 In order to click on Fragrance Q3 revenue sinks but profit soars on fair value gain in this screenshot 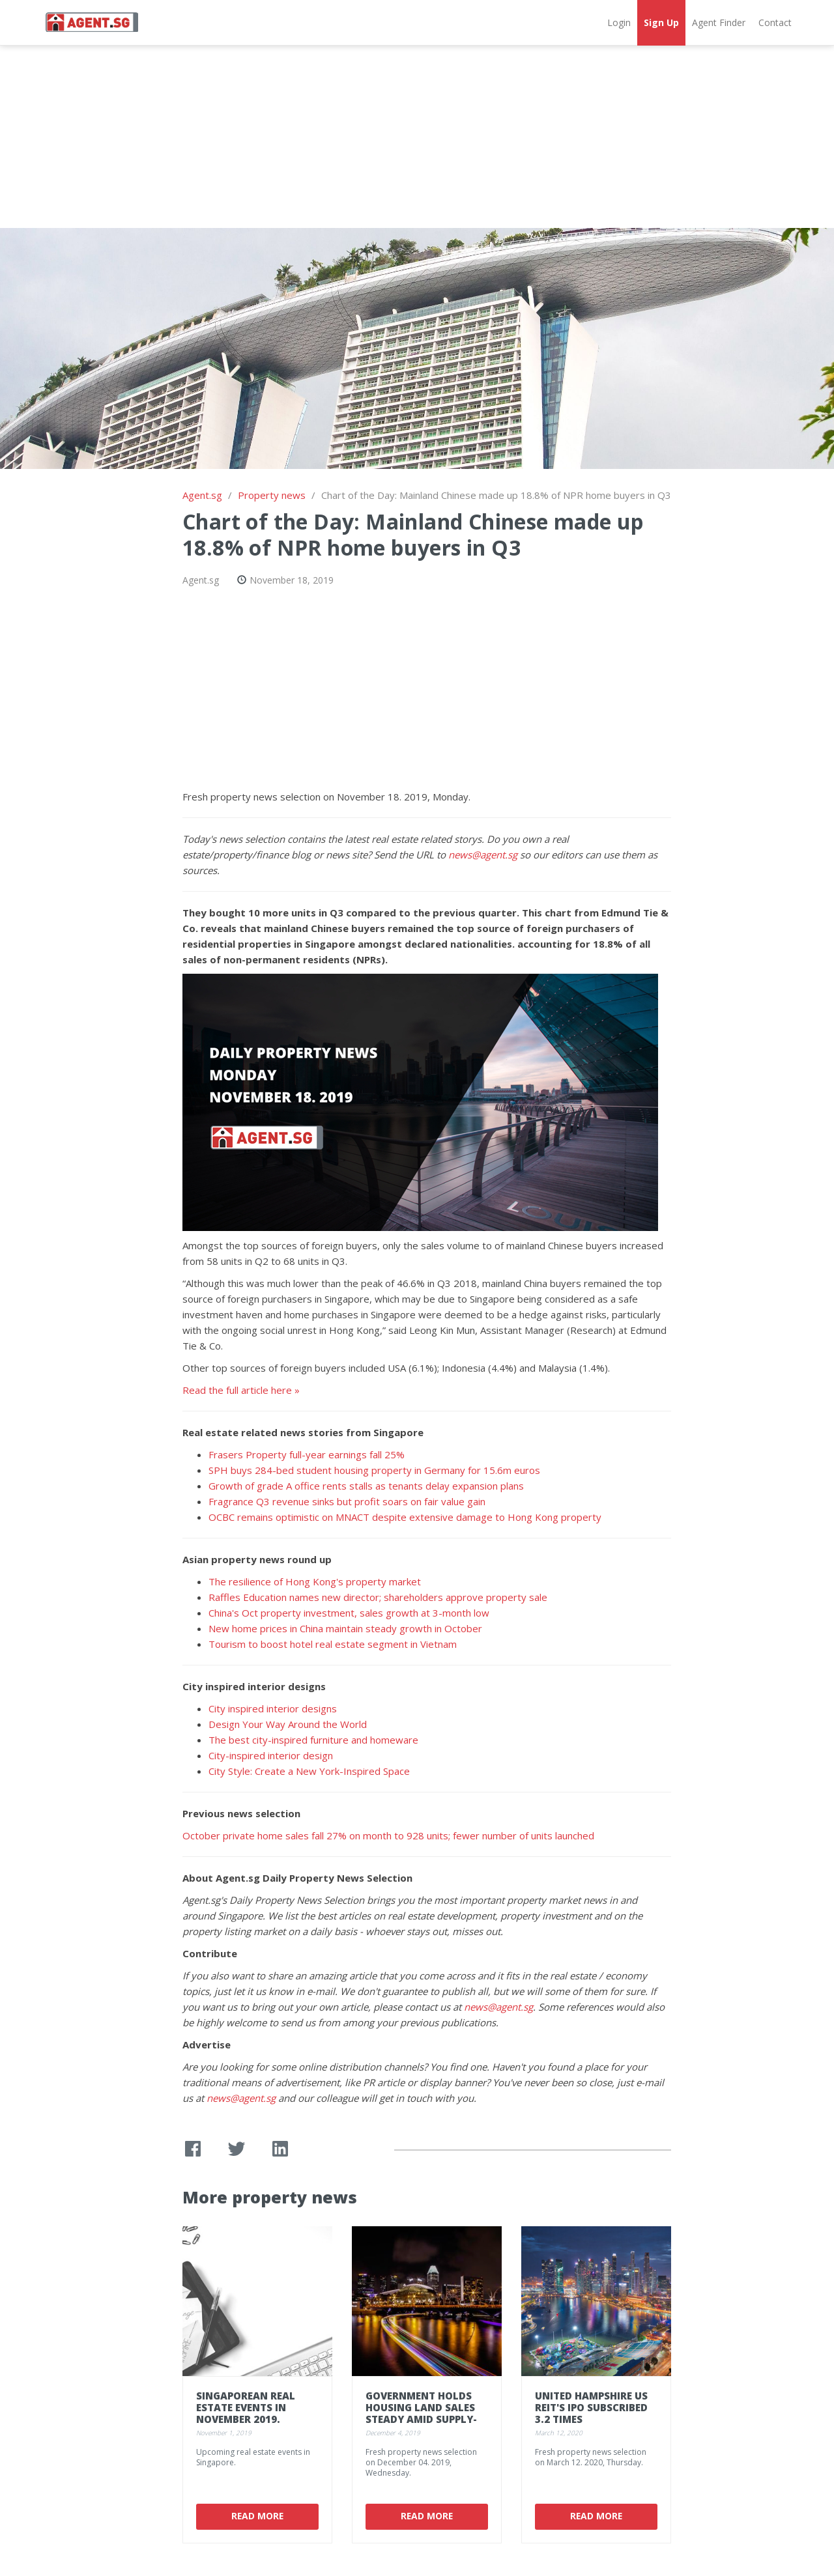, I will do `click(346, 1501)`.